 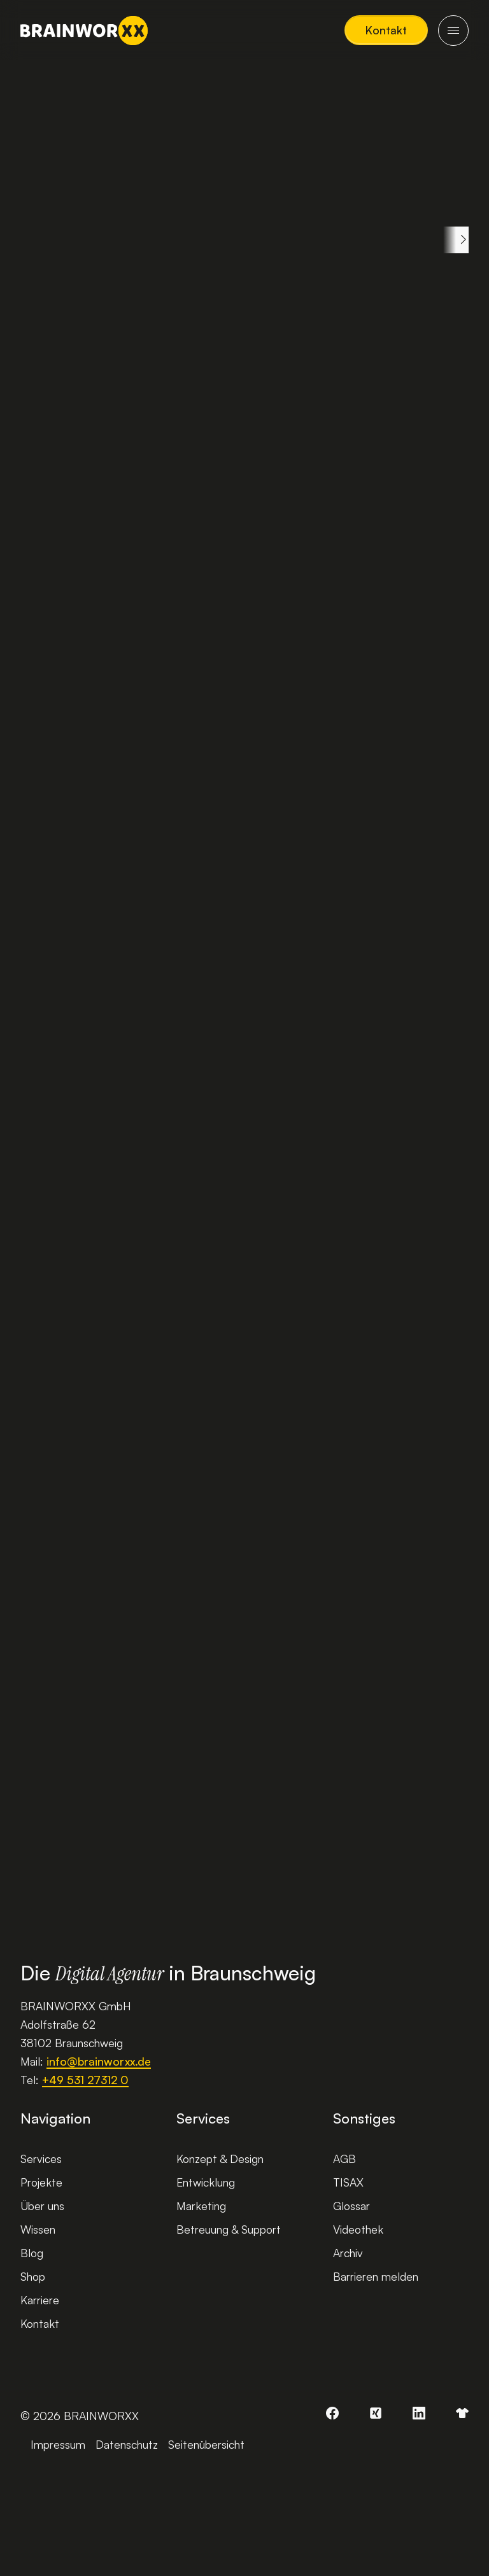 What do you see at coordinates (41, 2182) in the screenshot?
I see `Projekte` at bounding box center [41, 2182].